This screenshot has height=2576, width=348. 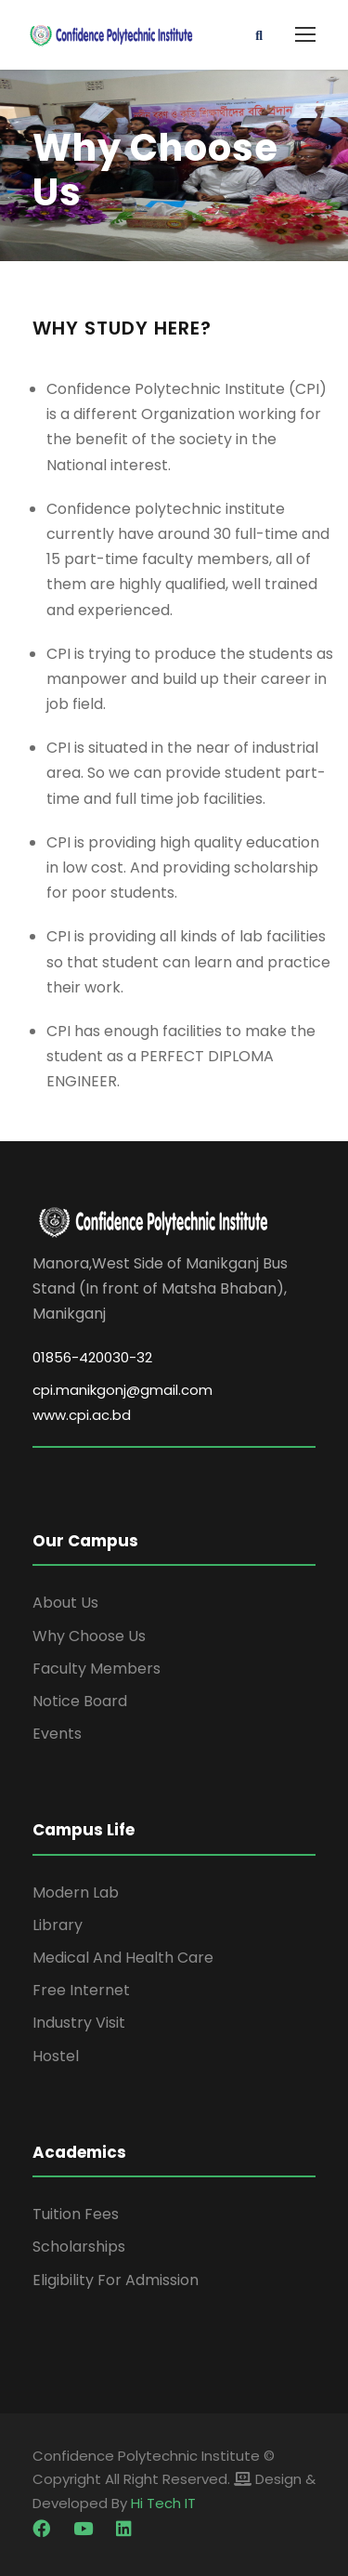 What do you see at coordinates (122, 1957) in the screenshot?
I see `Medical And Health Care` at bounding box center [122, 1957].